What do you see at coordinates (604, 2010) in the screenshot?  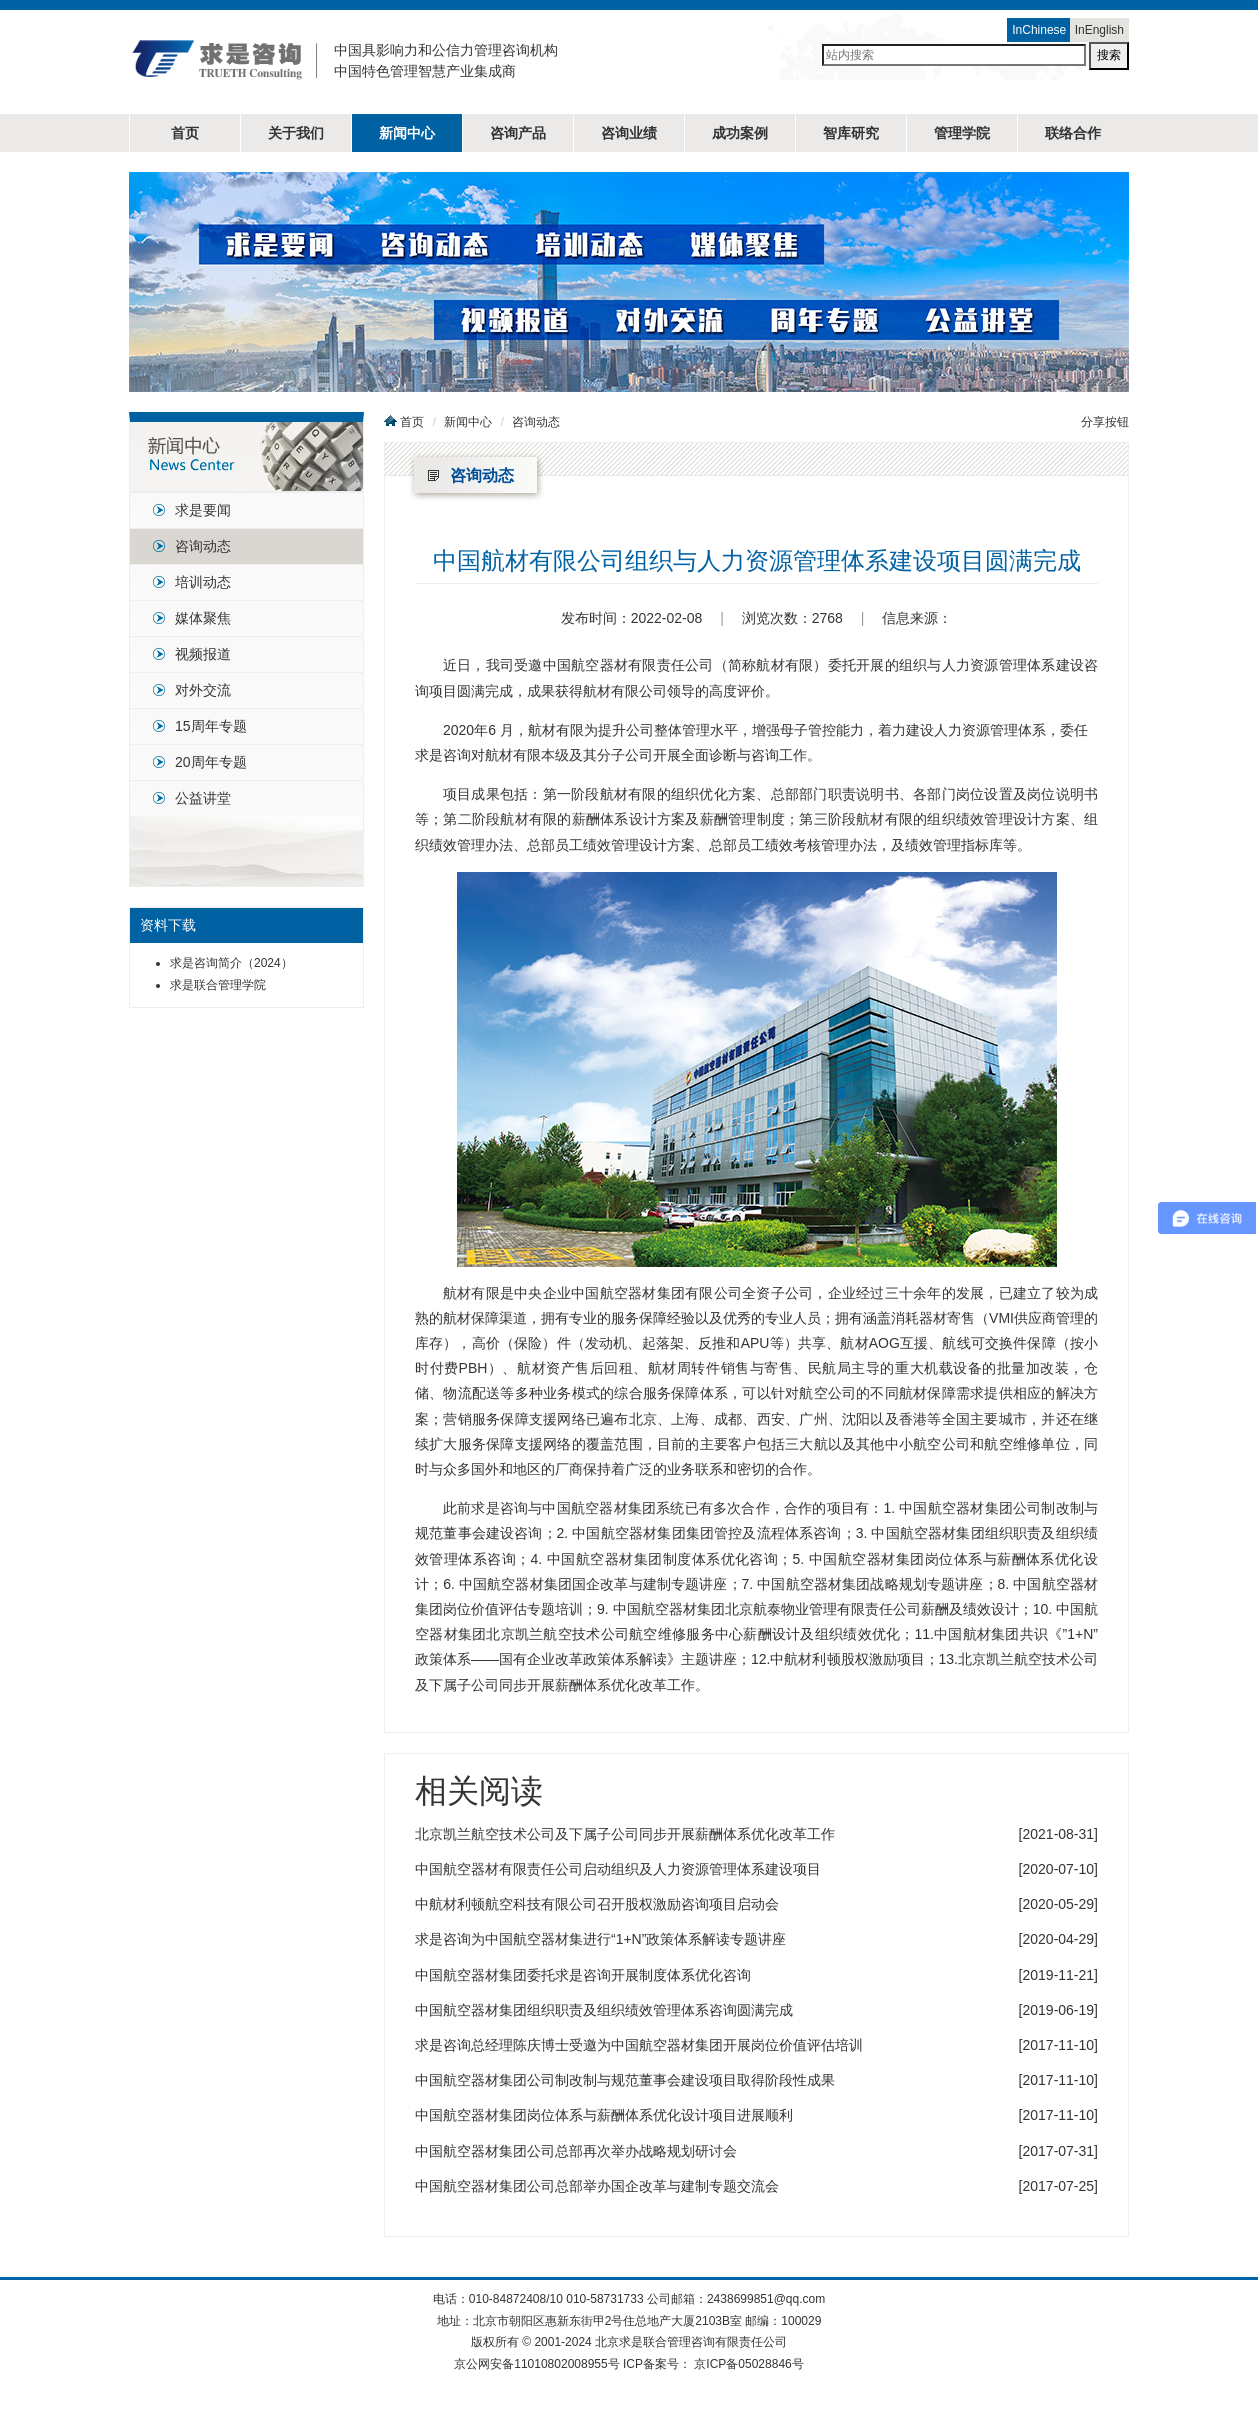 I see `中国航空器材集团组织职责及组织绩效管理体系咨询圆满完成` at bounding box center [604, 2010].